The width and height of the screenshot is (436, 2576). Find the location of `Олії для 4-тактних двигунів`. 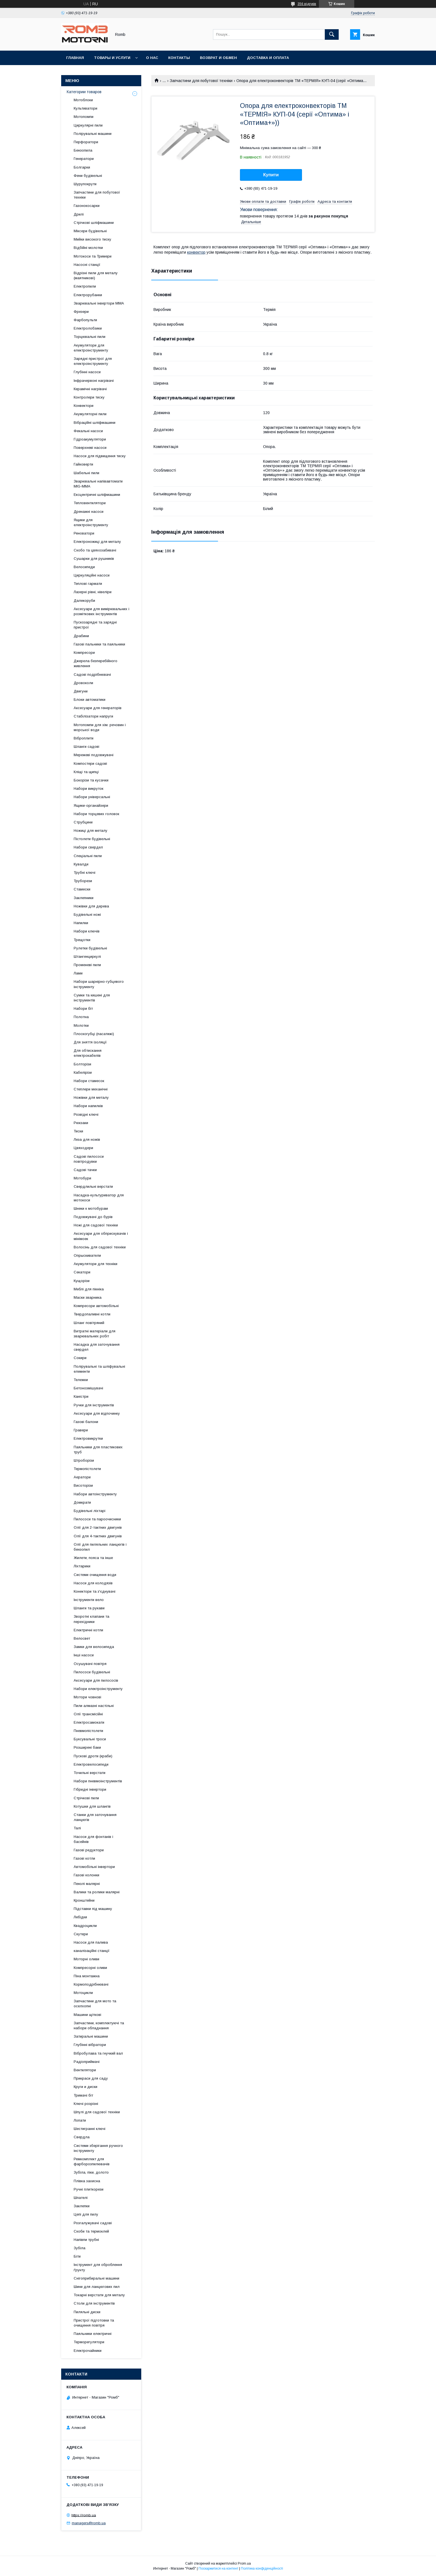

Олії для 4-тактних двигунів is located at coordinates (98, 1536).